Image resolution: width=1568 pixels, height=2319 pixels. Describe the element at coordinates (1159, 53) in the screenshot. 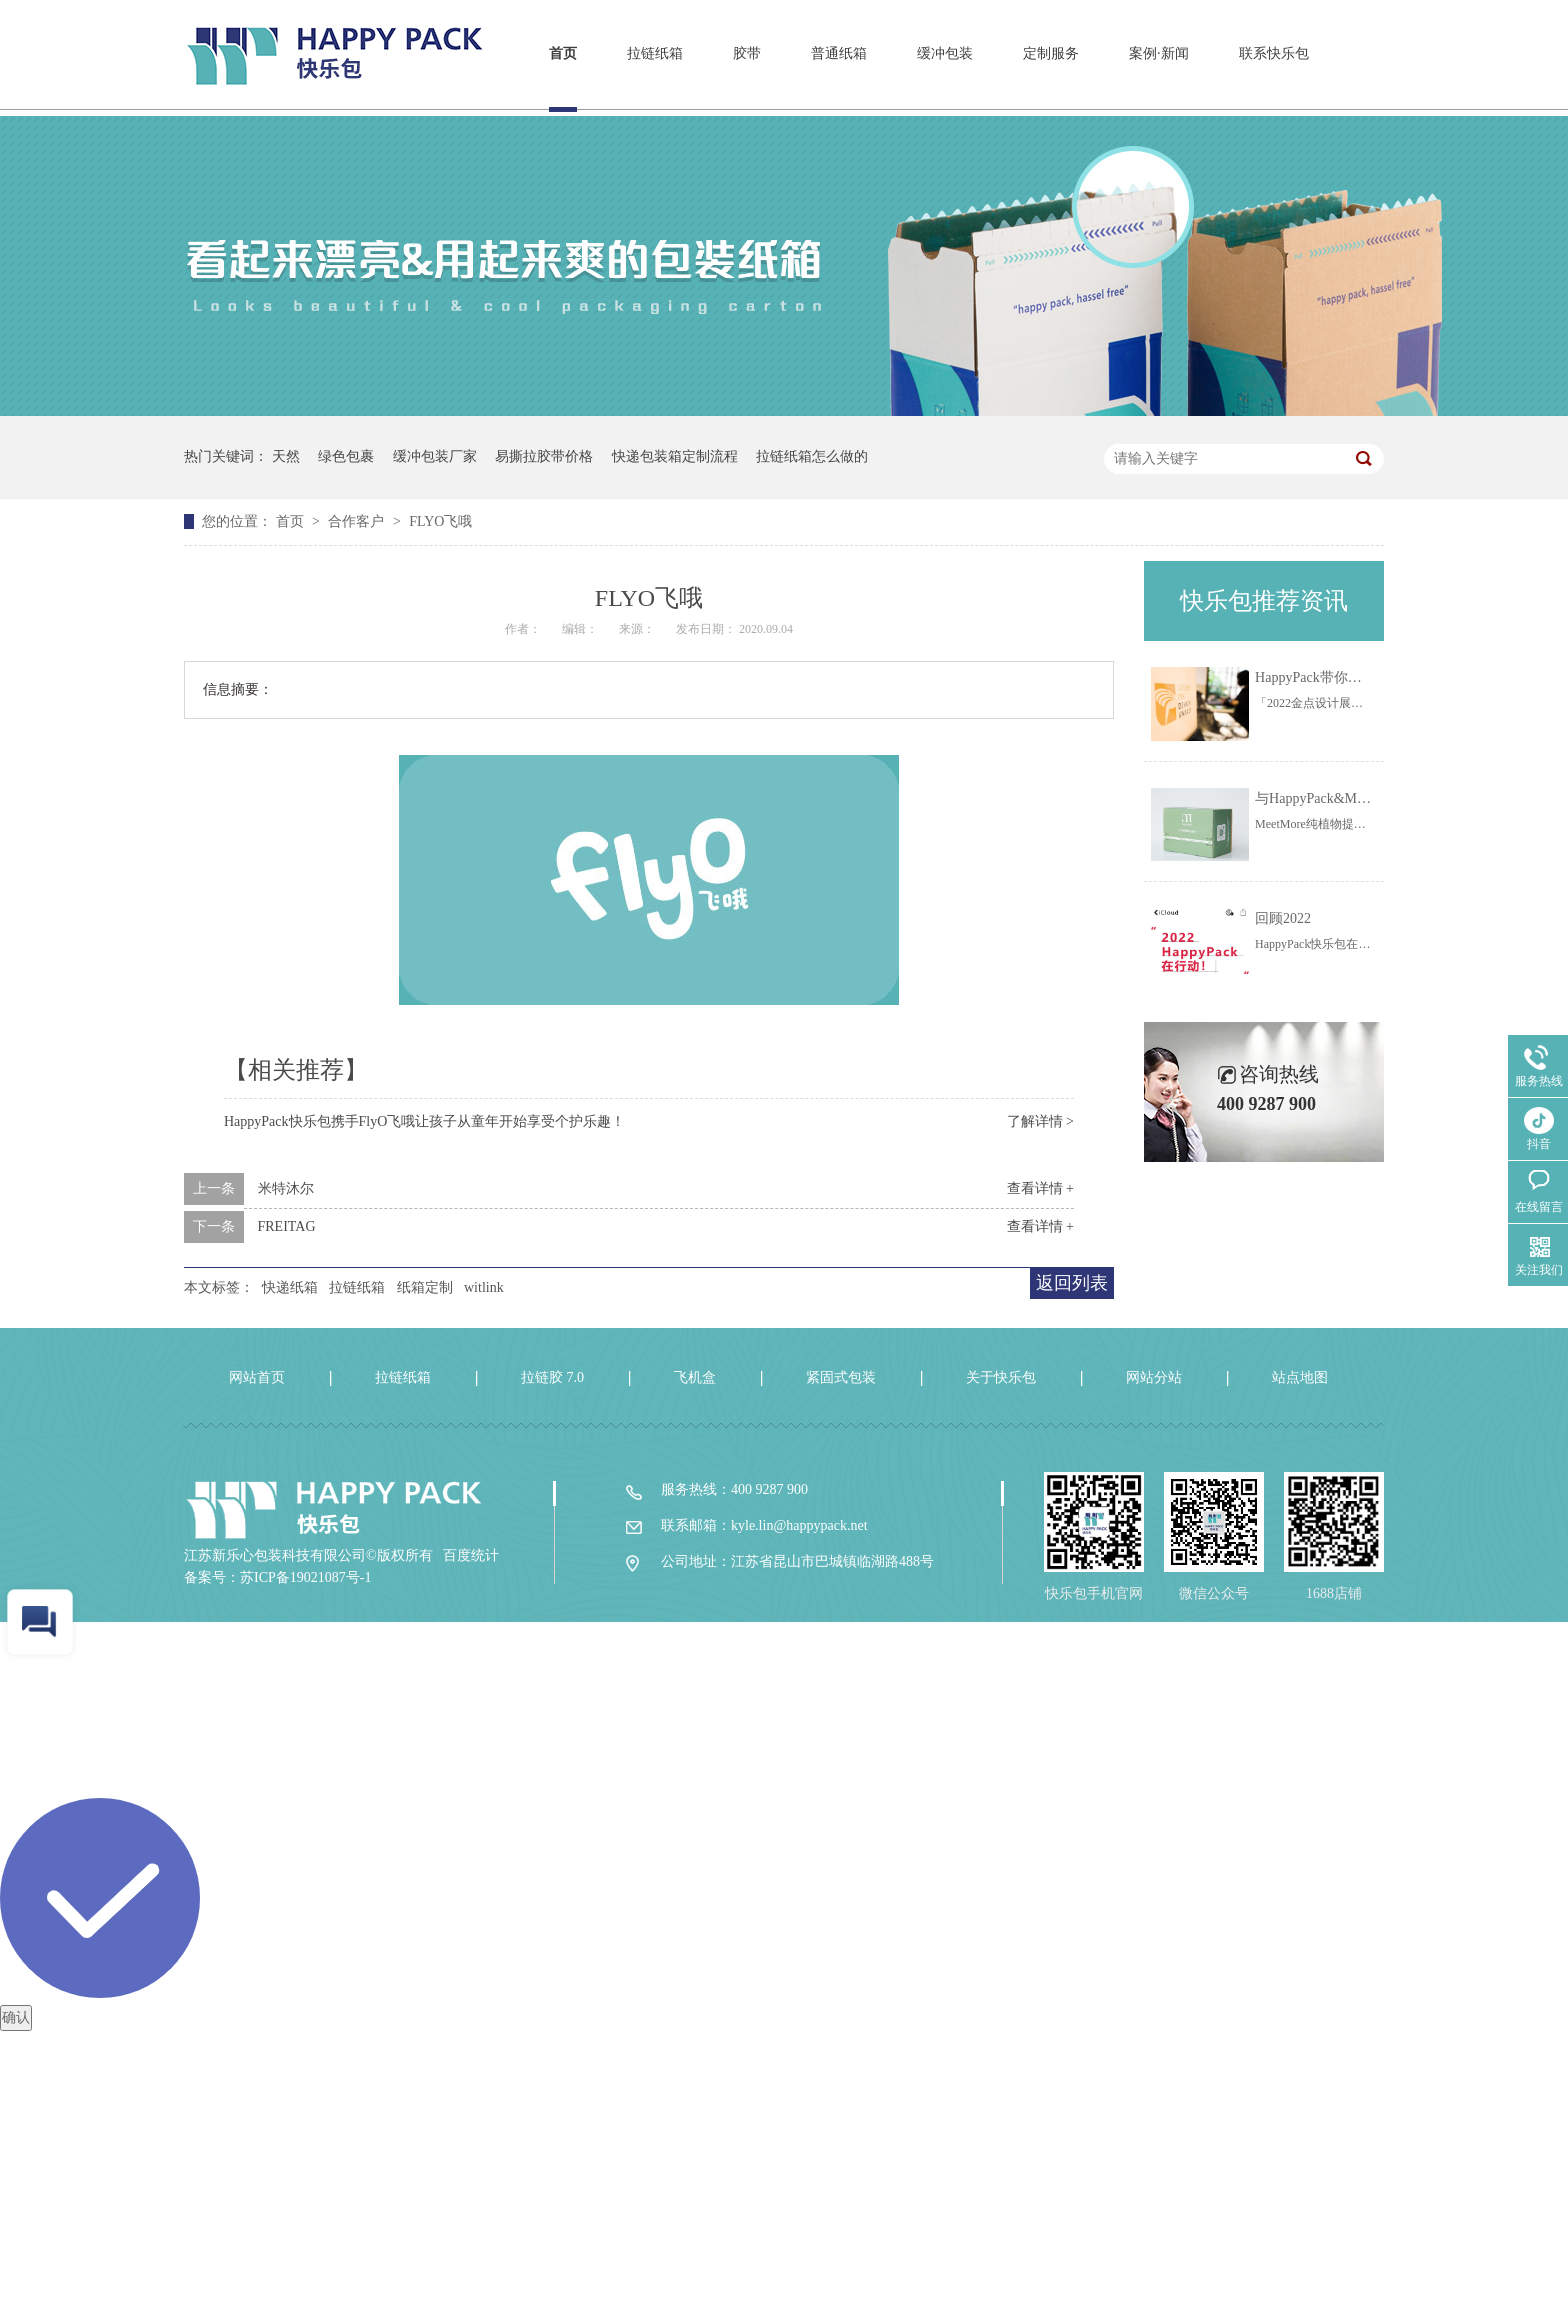

I see `案例·新闻` at that location.